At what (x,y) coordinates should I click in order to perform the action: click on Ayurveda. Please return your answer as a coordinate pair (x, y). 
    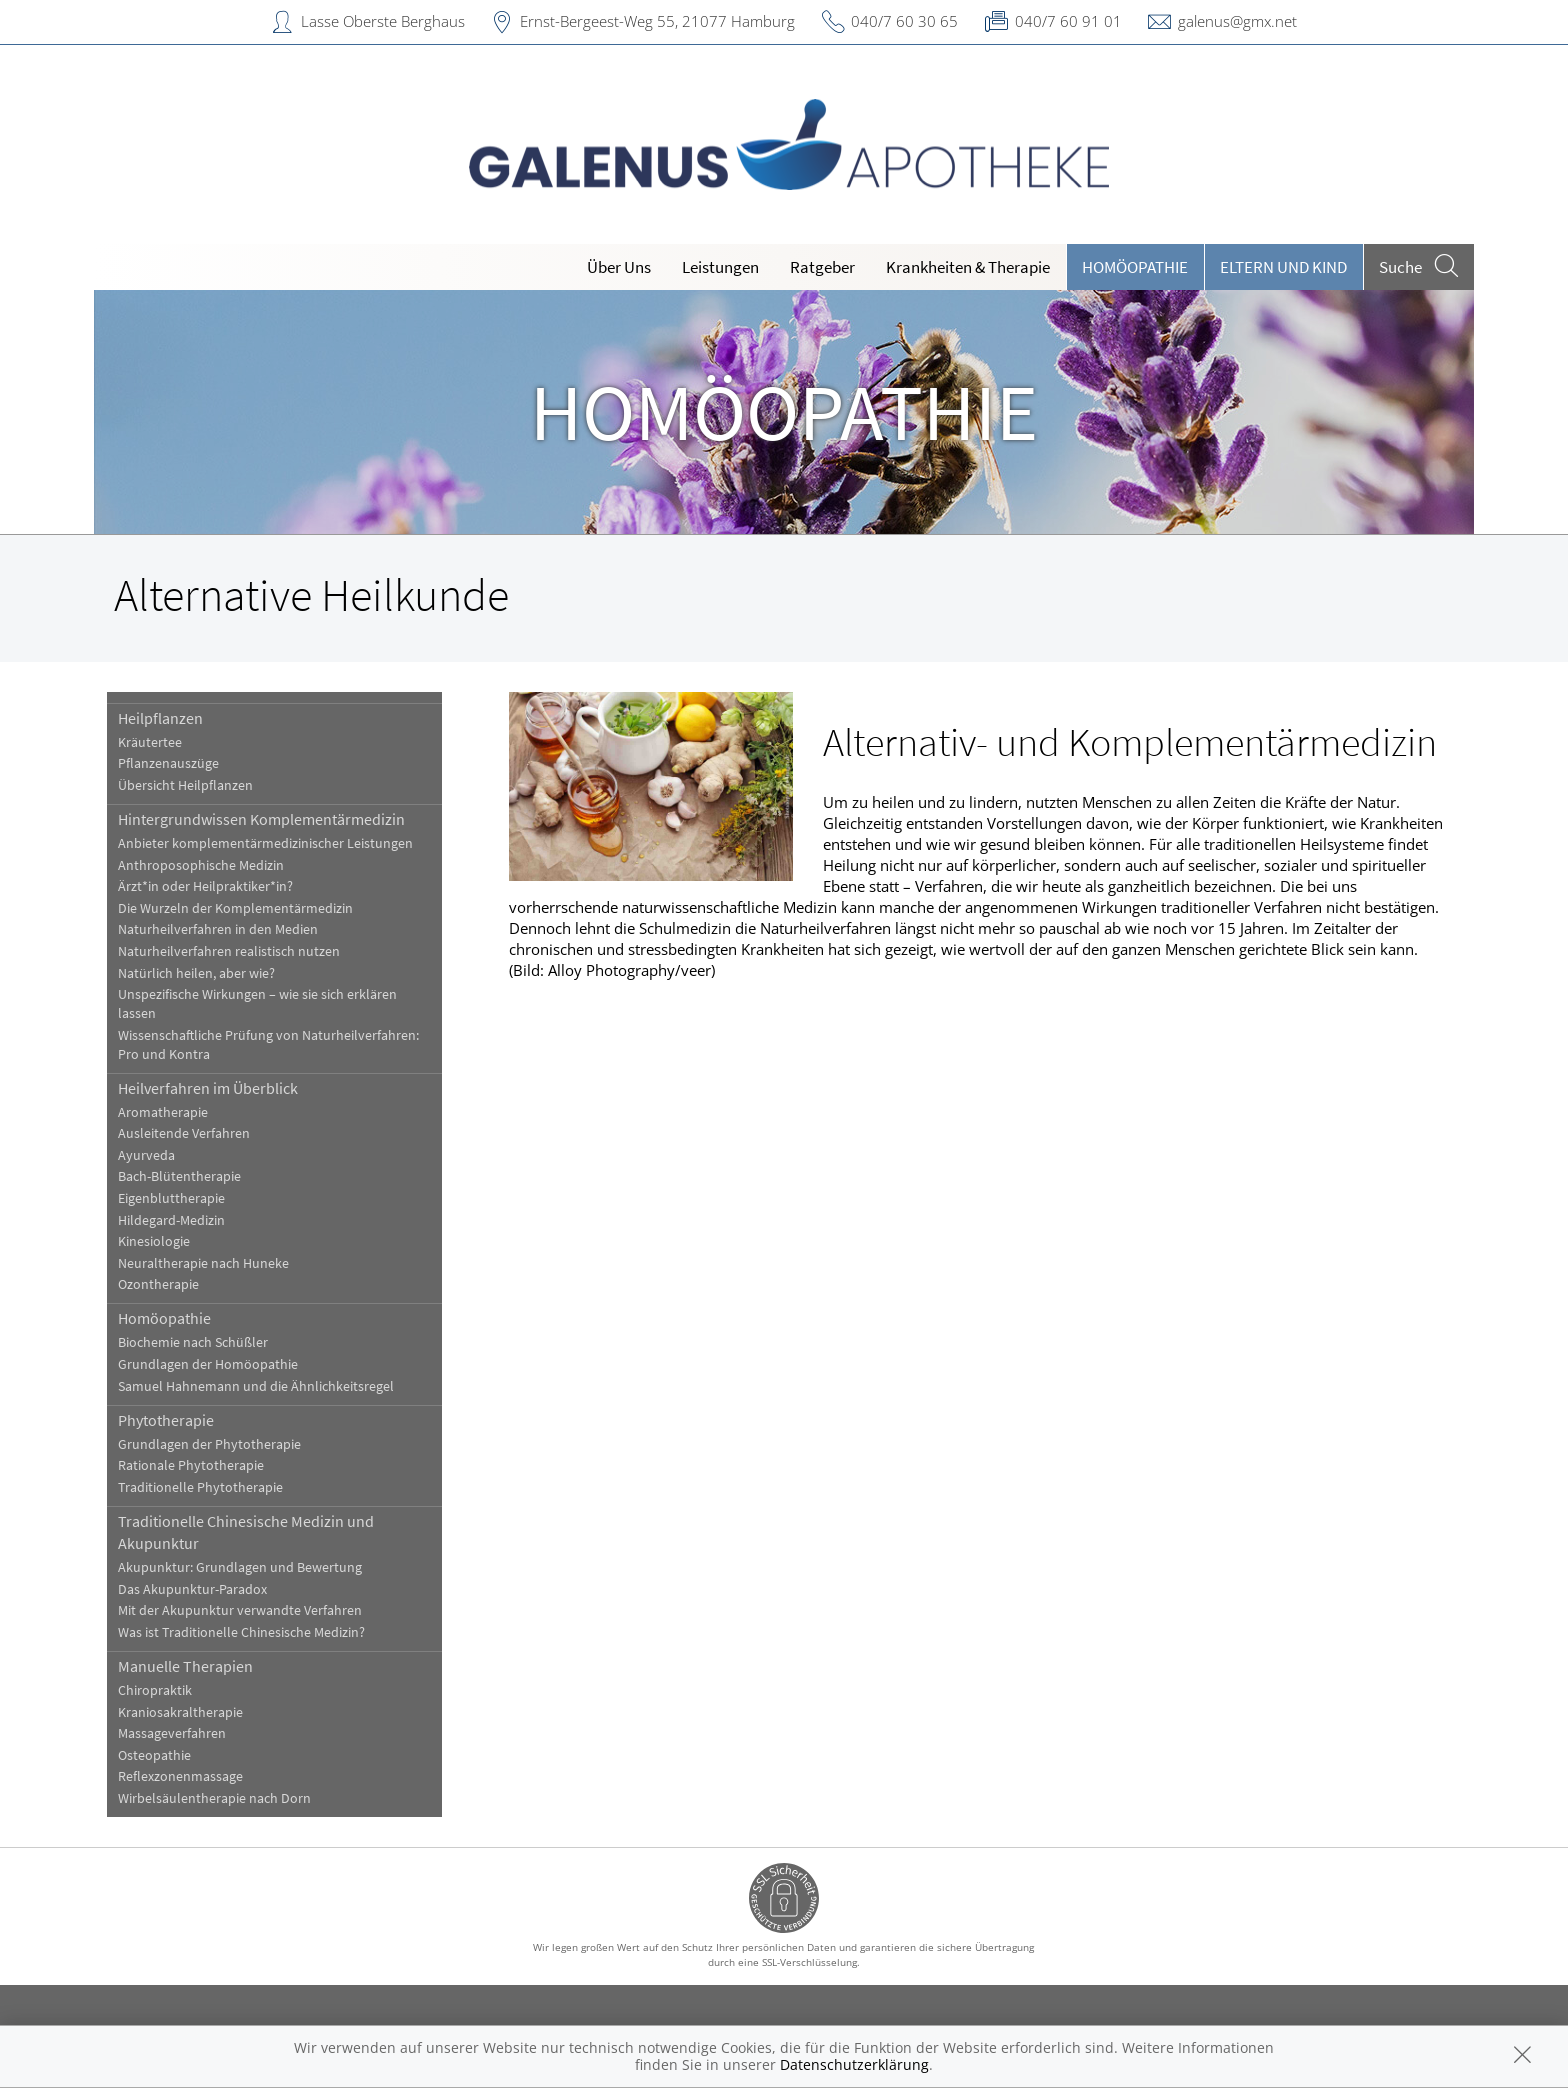
    Looking at the image, I should click on (146, 1155).